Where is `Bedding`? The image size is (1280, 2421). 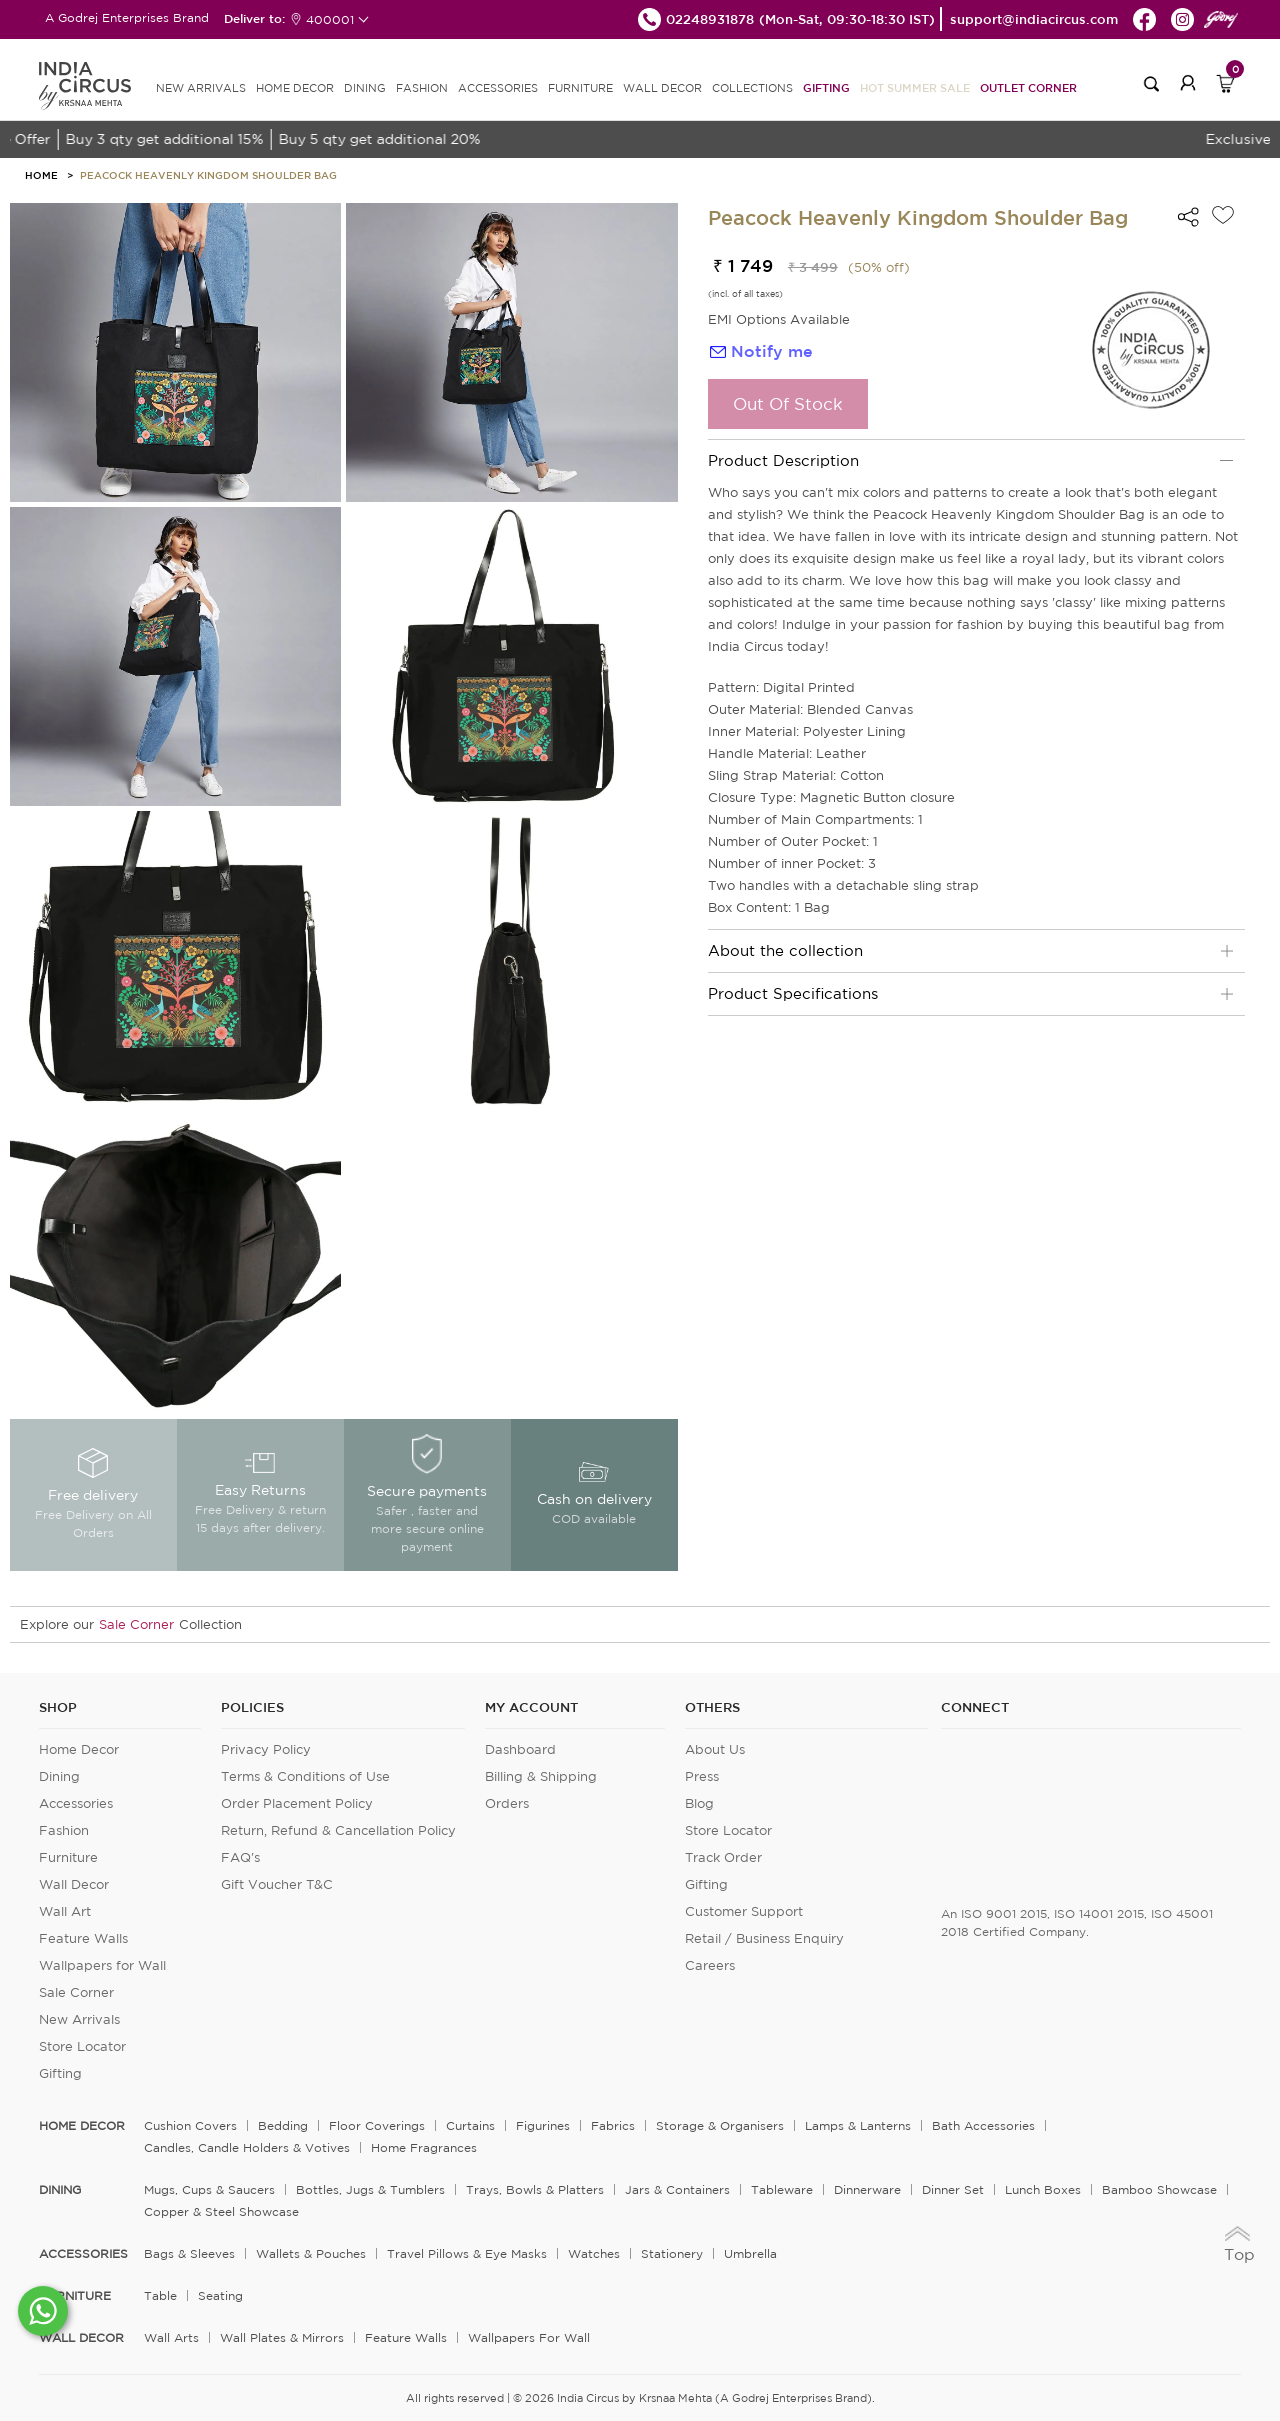
Bedding is located at coordinates (283, 2125).